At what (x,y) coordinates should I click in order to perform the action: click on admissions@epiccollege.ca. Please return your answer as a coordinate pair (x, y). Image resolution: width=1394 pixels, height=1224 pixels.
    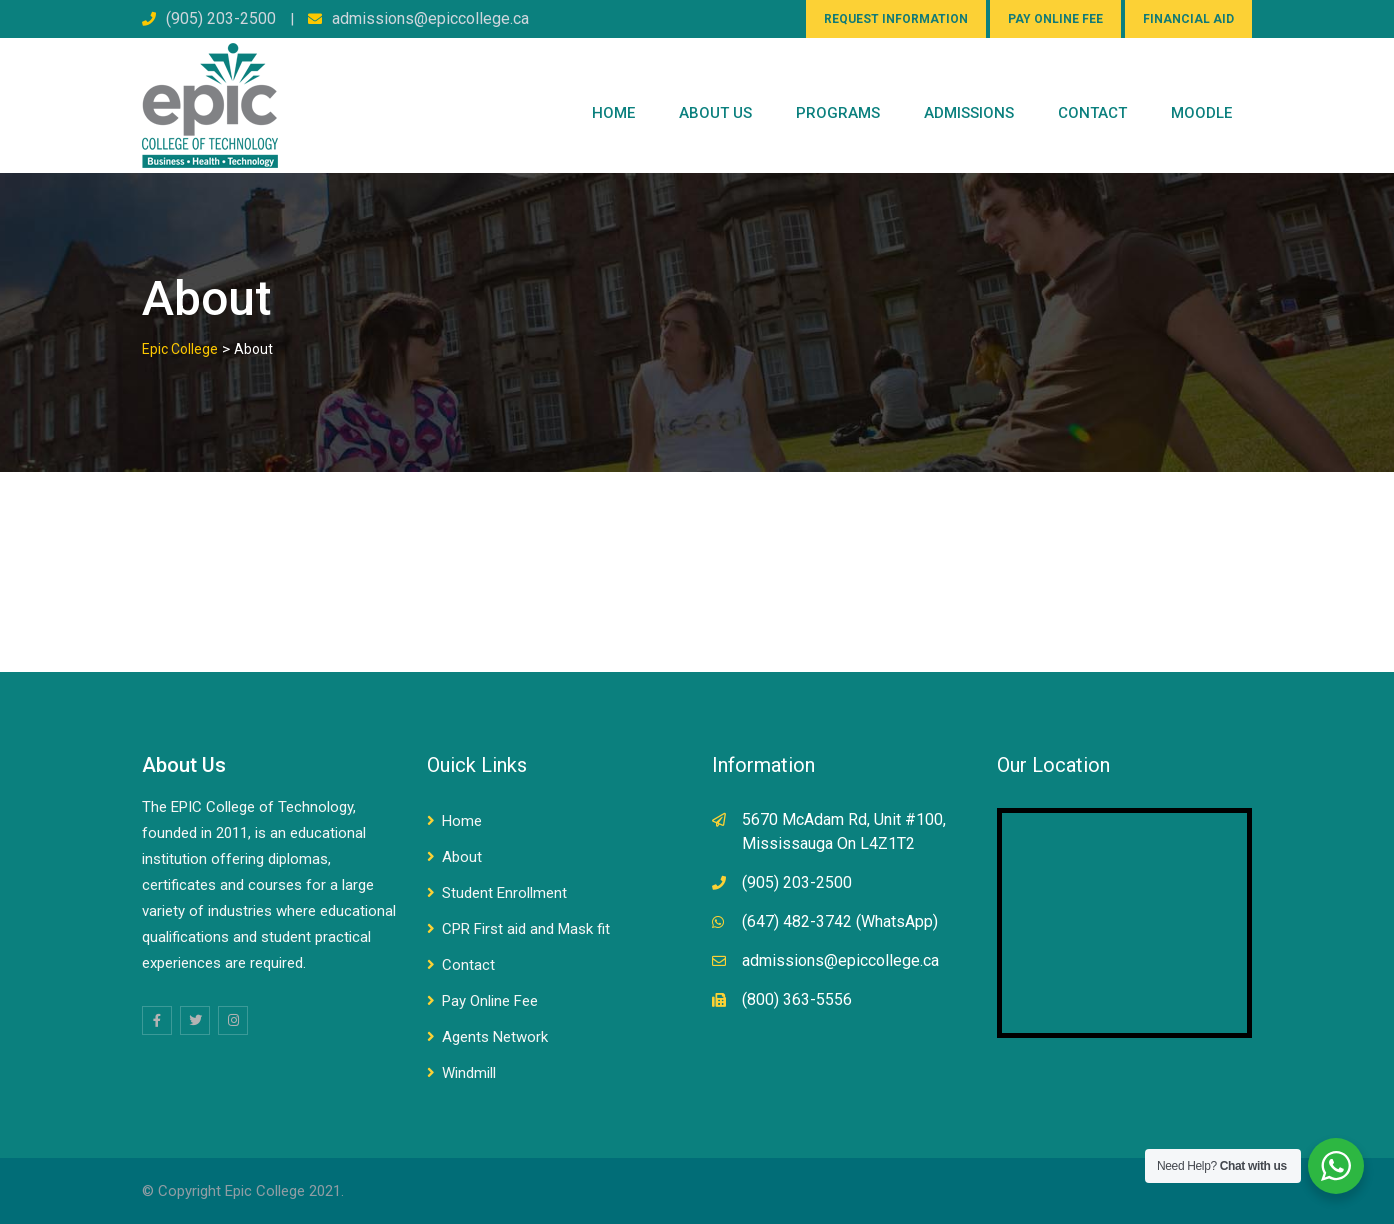
    Looking at the image, I should click on (430, 18).